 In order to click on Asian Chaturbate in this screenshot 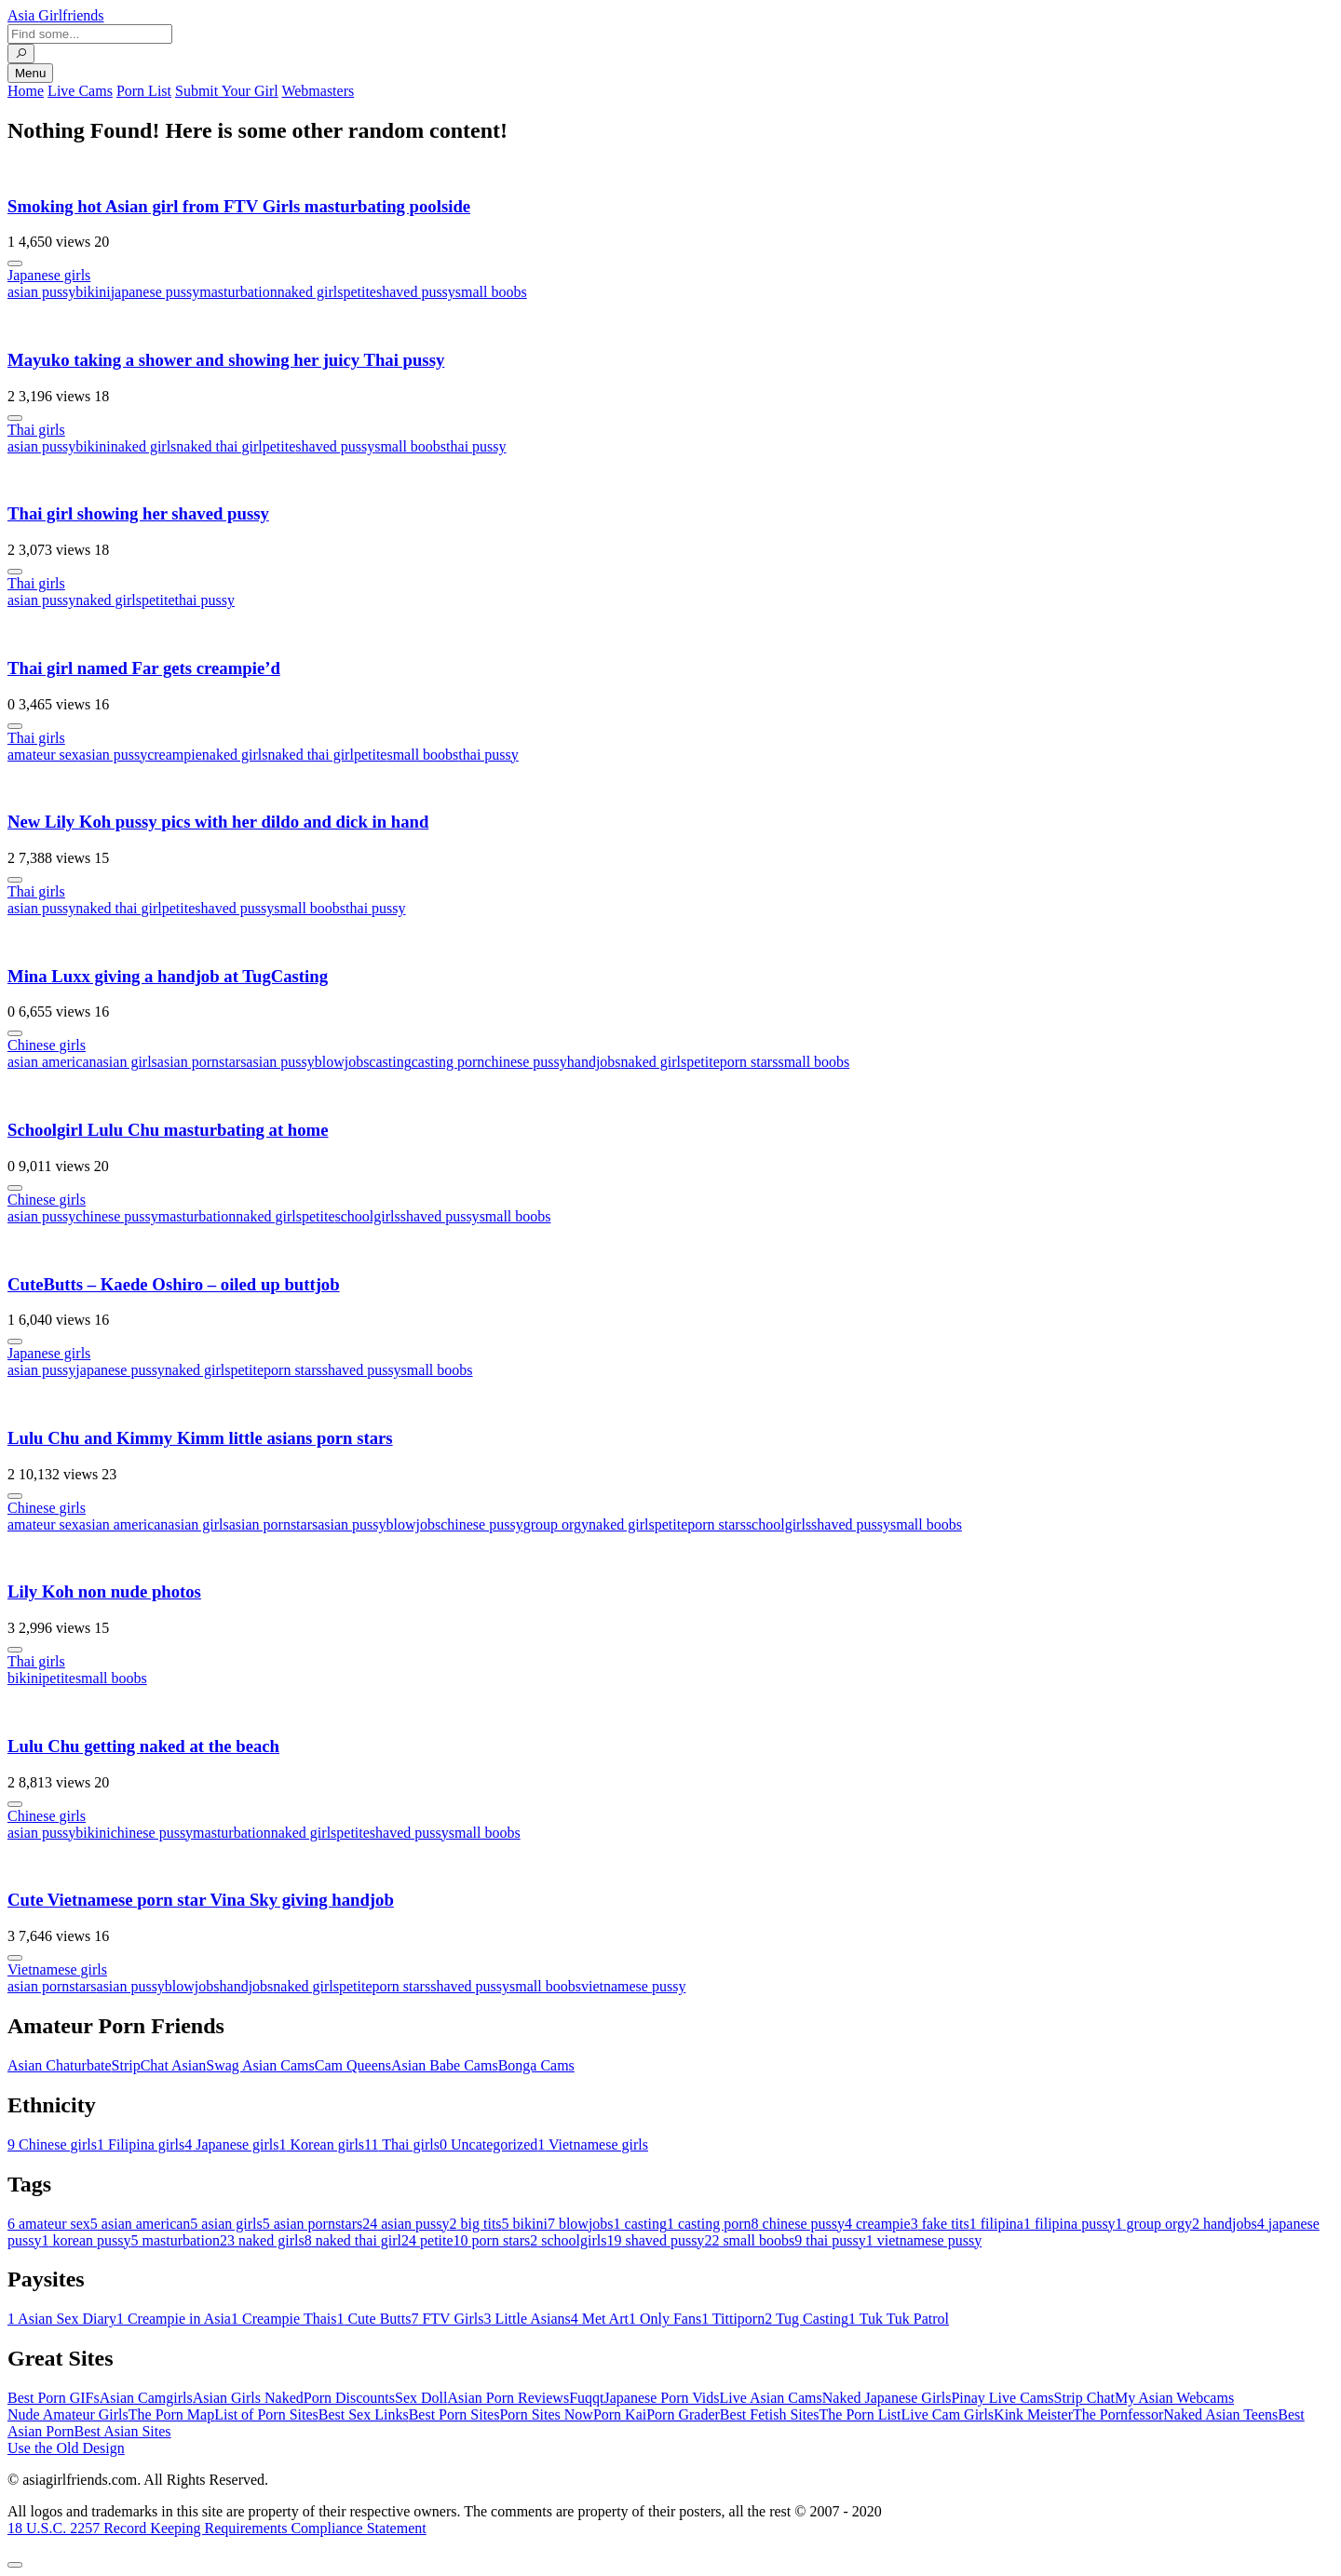, I will do `click(59, 2065)`.